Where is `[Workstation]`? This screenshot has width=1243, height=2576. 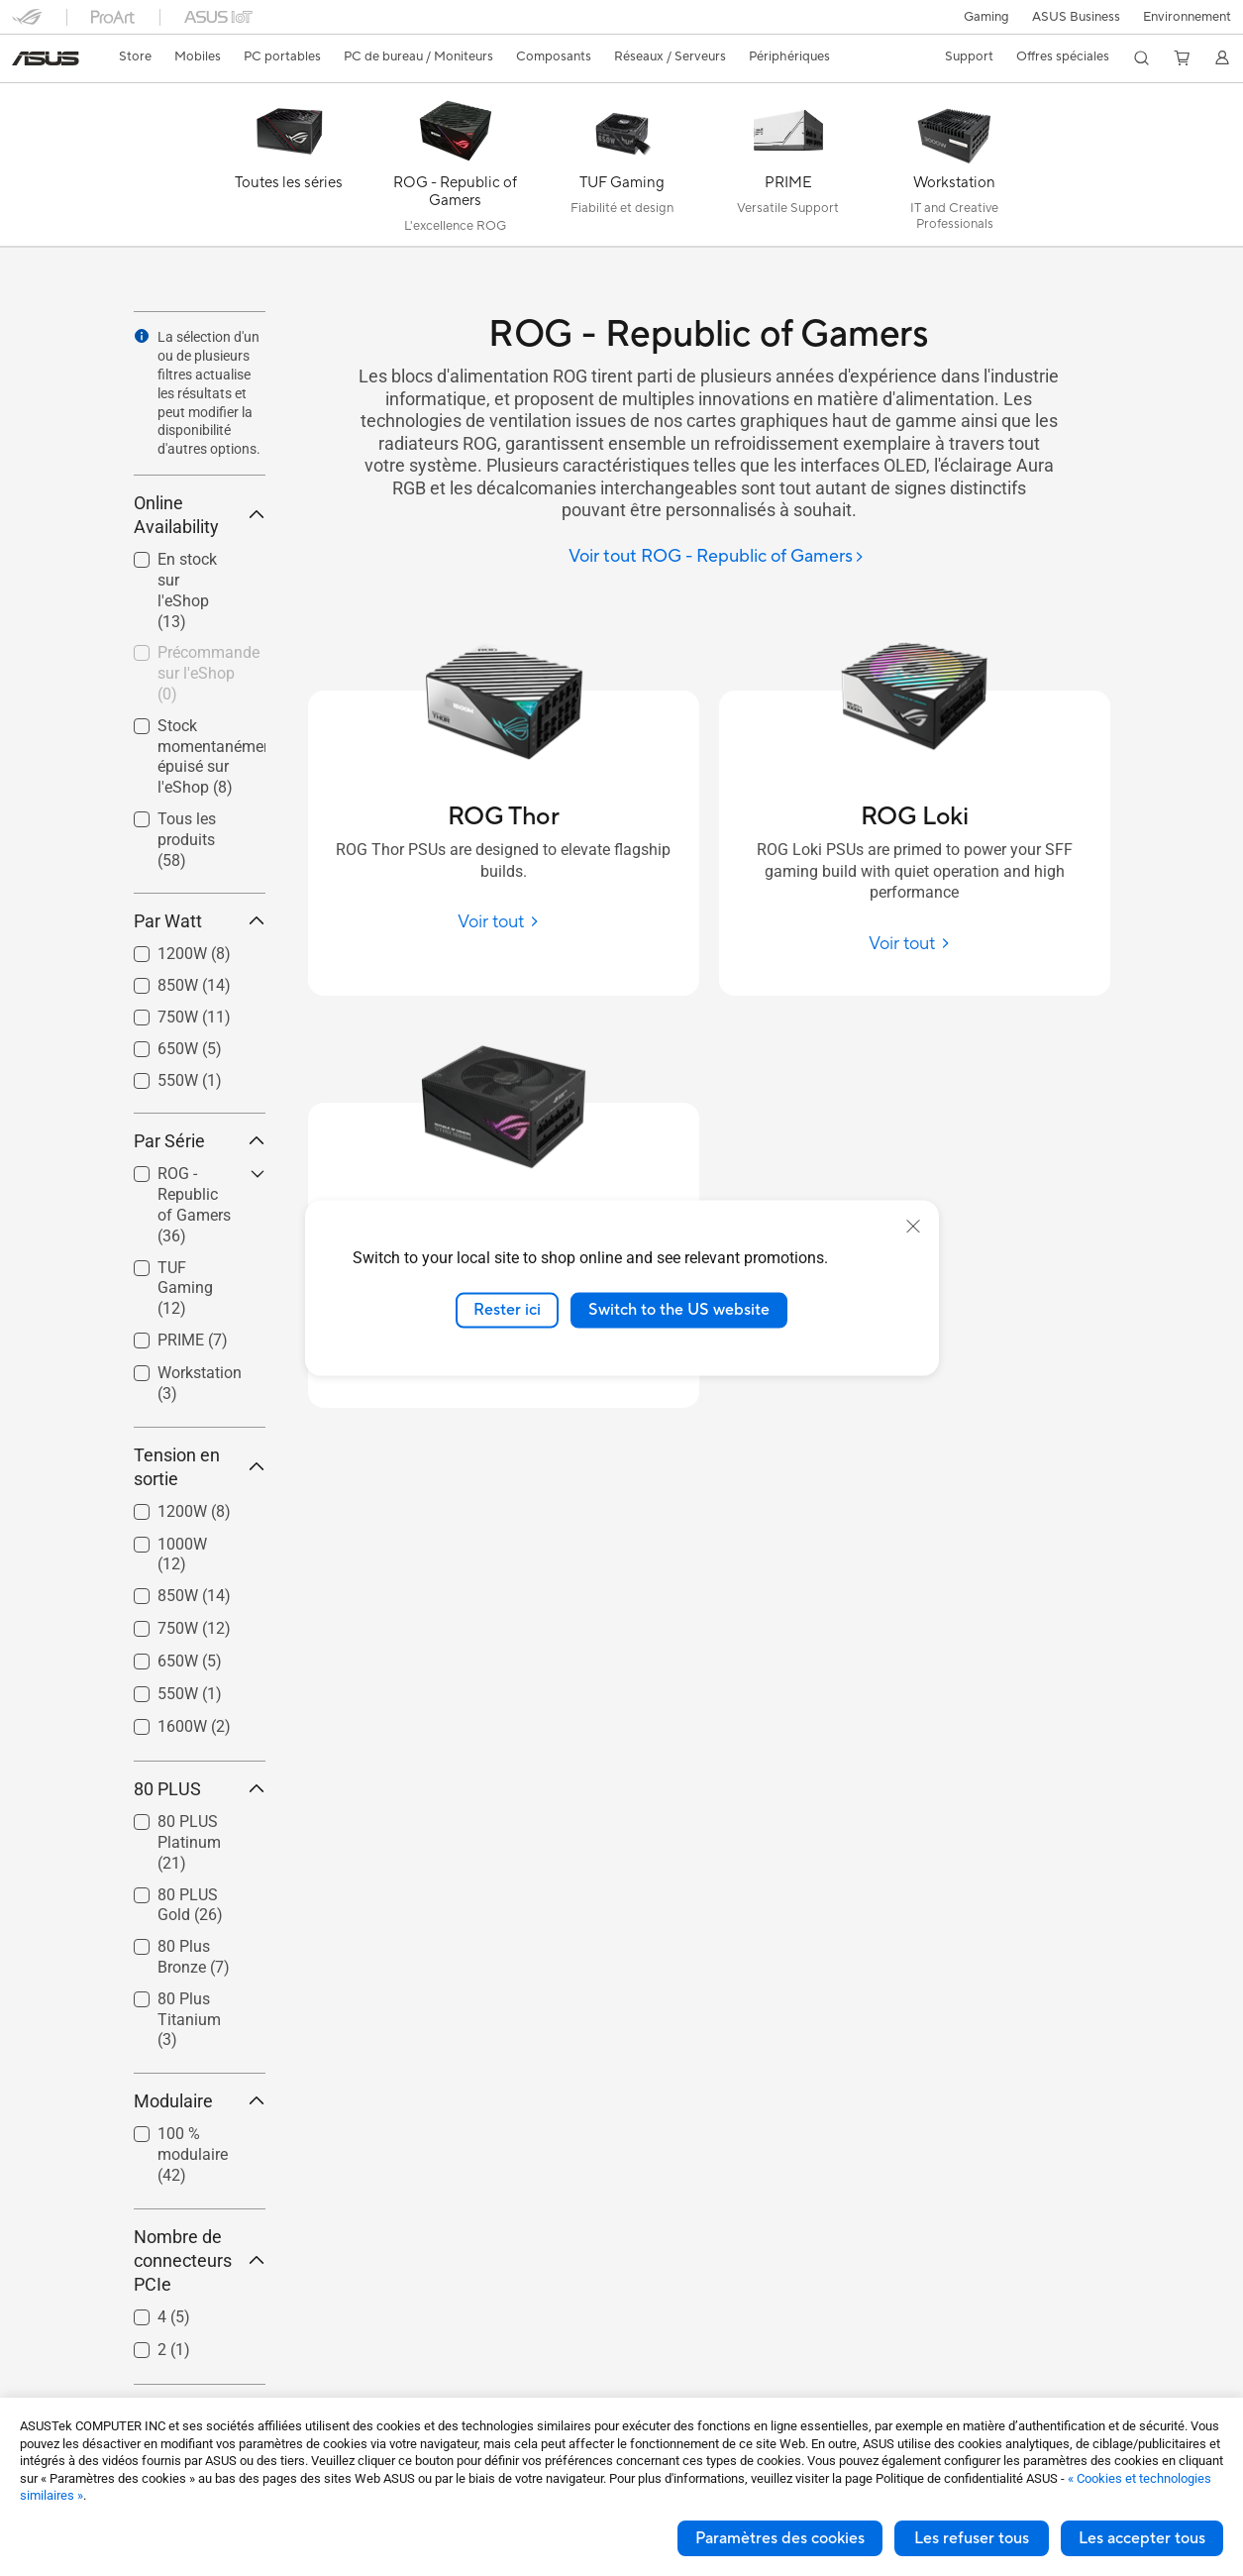
[Workstation] is located at coordinates (955, 169).